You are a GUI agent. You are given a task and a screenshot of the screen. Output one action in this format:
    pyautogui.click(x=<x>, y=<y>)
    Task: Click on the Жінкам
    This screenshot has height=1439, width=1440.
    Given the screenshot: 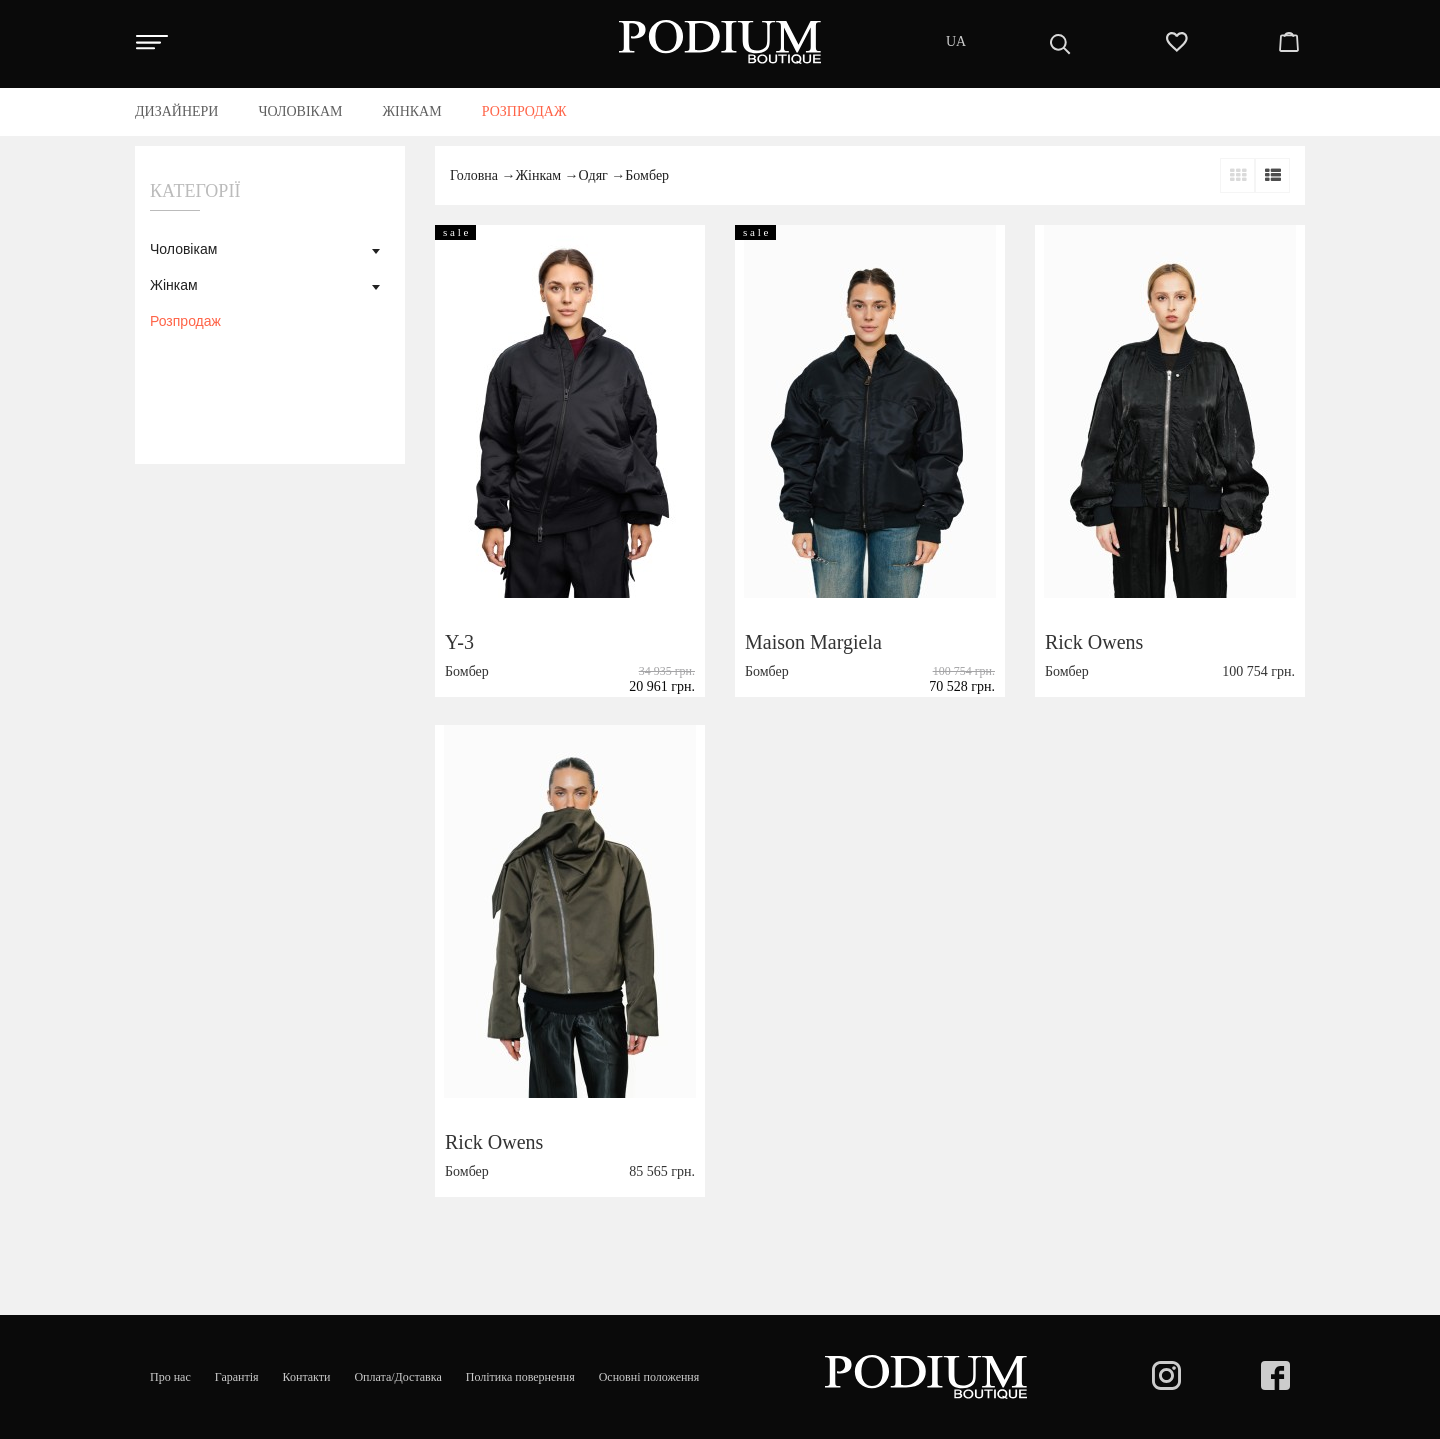 What is the action you would take?
    pyautogui.click(x=174, y=285)
    